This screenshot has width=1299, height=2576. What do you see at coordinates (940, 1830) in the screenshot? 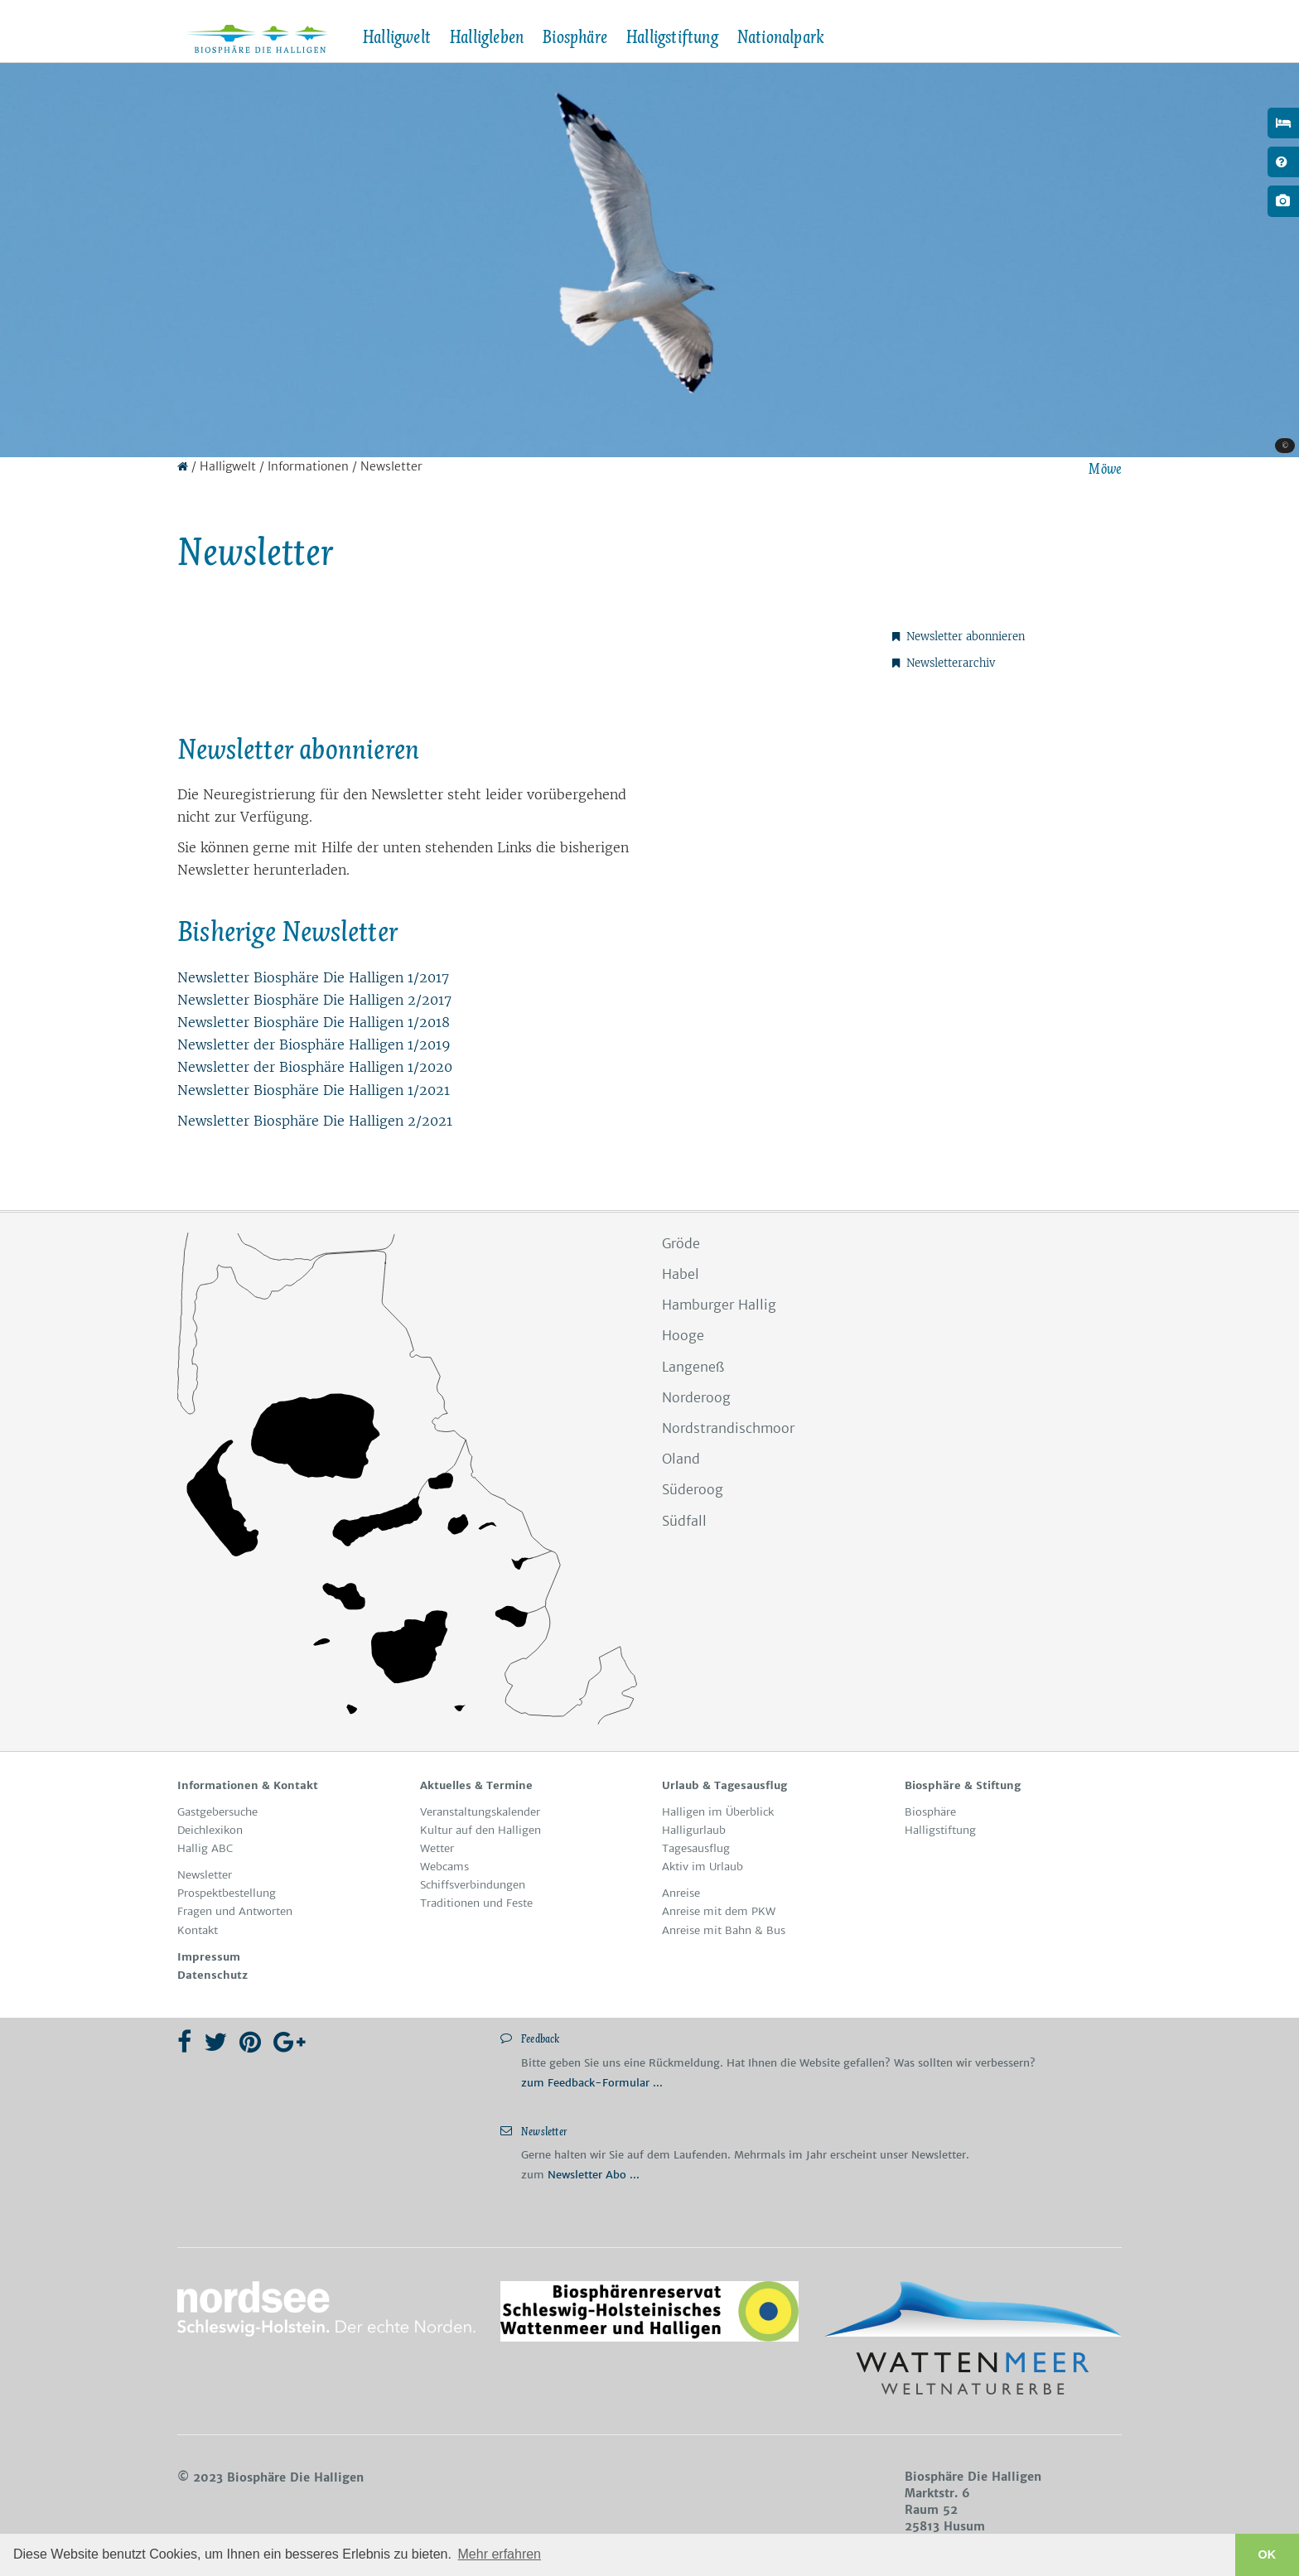
I see `Hal­li­gstif­tung` at bounding box center [940, 1830].